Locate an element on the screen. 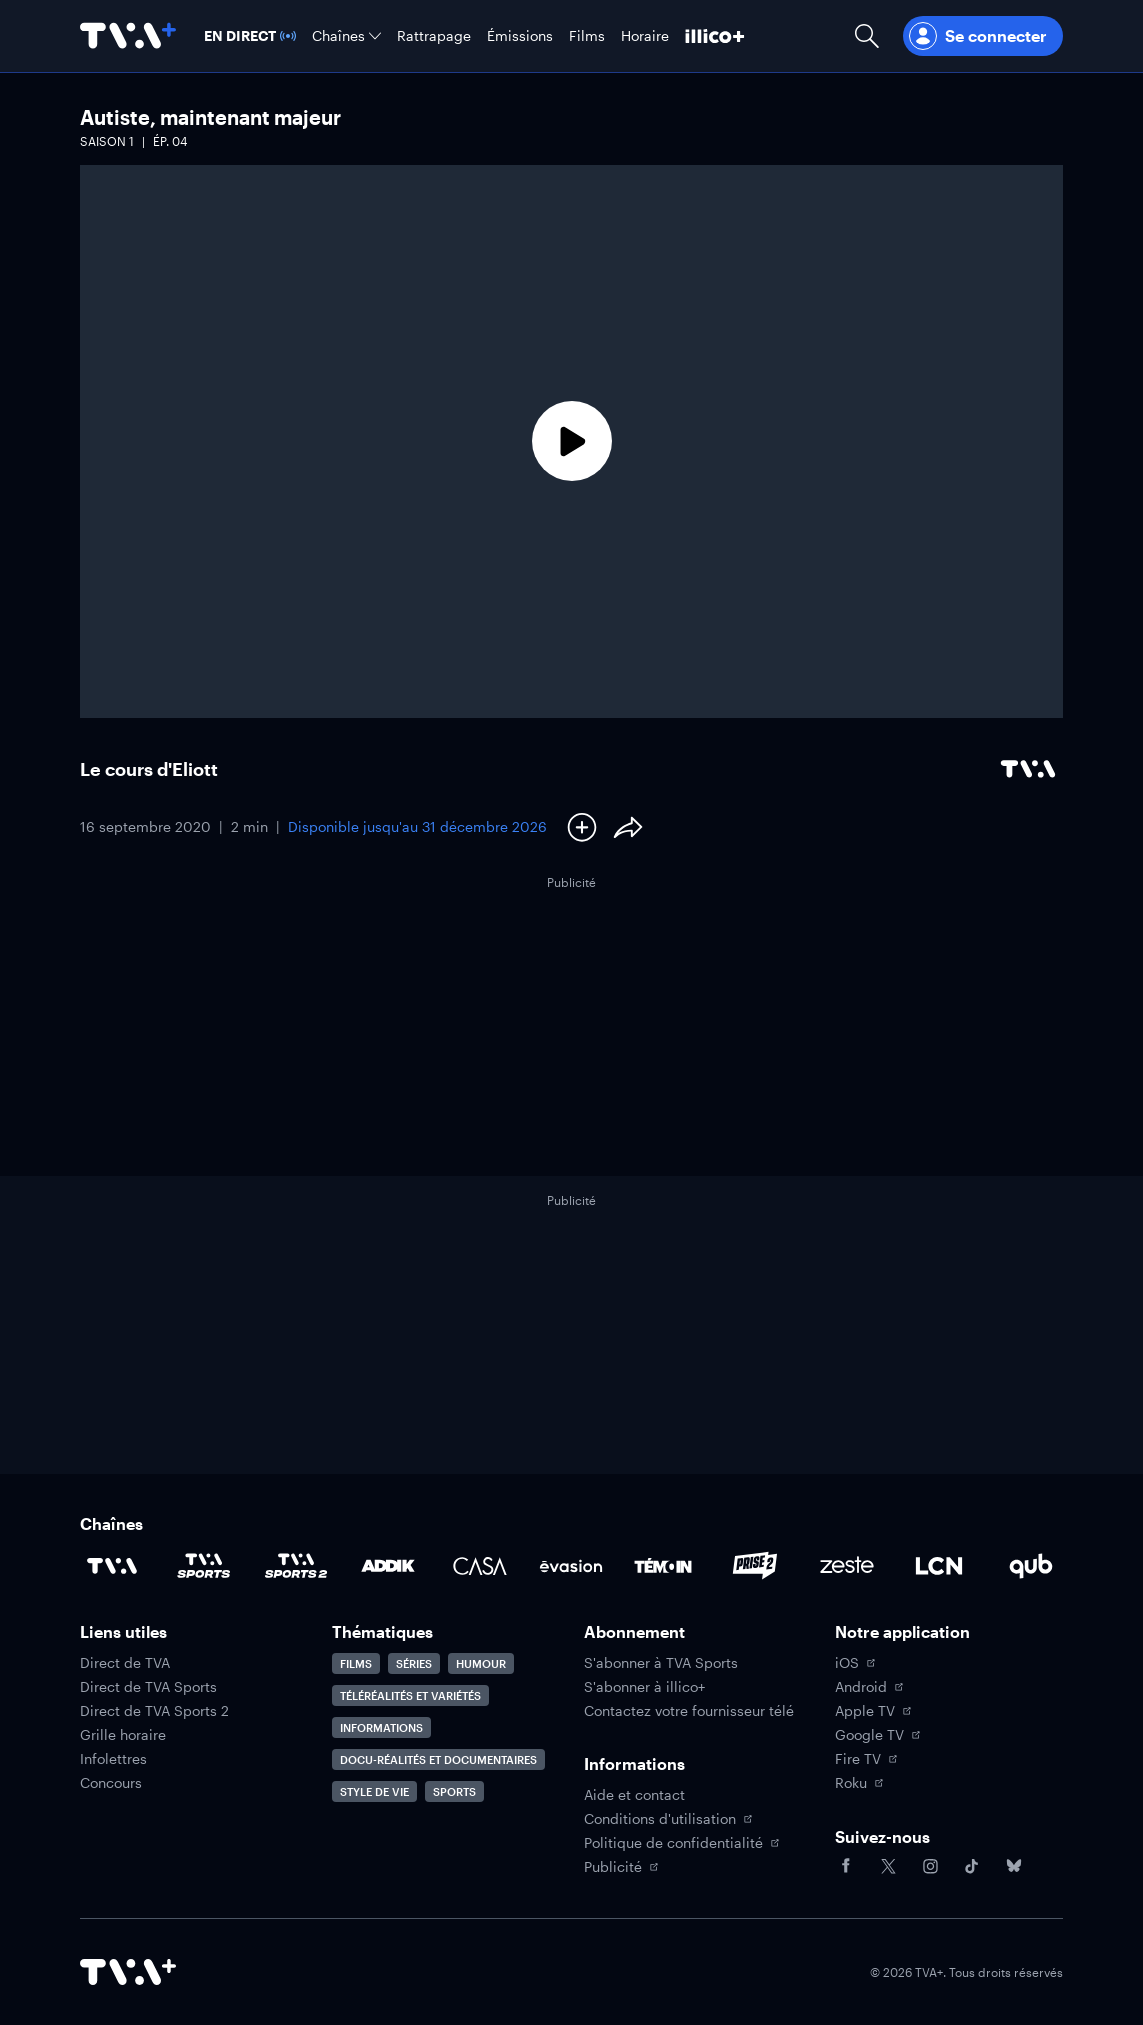 The width and height of the screenshot is (1143, 2025). Politique de confidentialité is located at coordinates (681, 1843).